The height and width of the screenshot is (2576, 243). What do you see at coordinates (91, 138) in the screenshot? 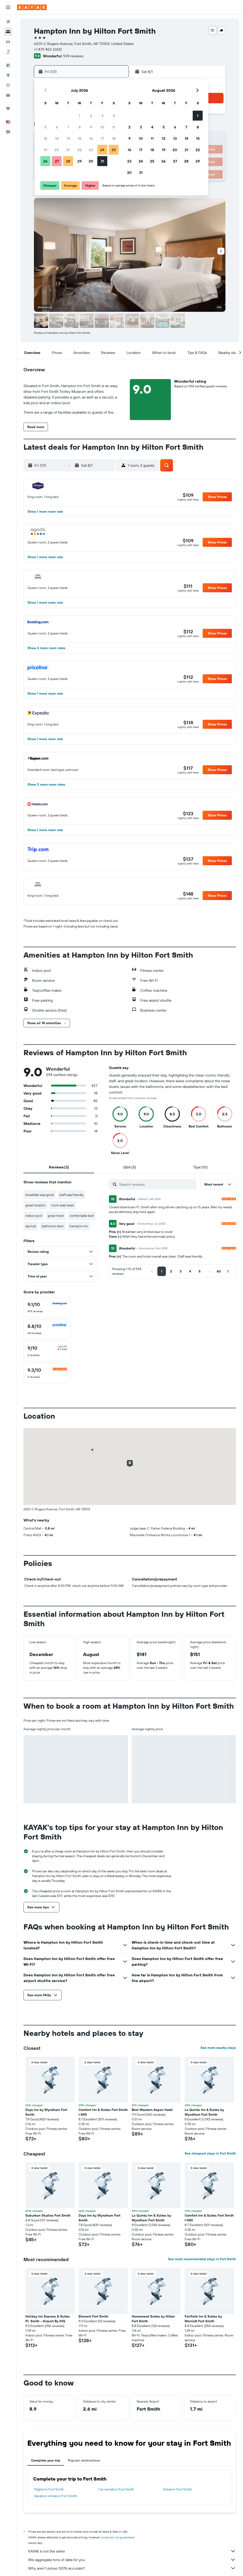
I see `16 [button]` at bounding box center [91, 138].